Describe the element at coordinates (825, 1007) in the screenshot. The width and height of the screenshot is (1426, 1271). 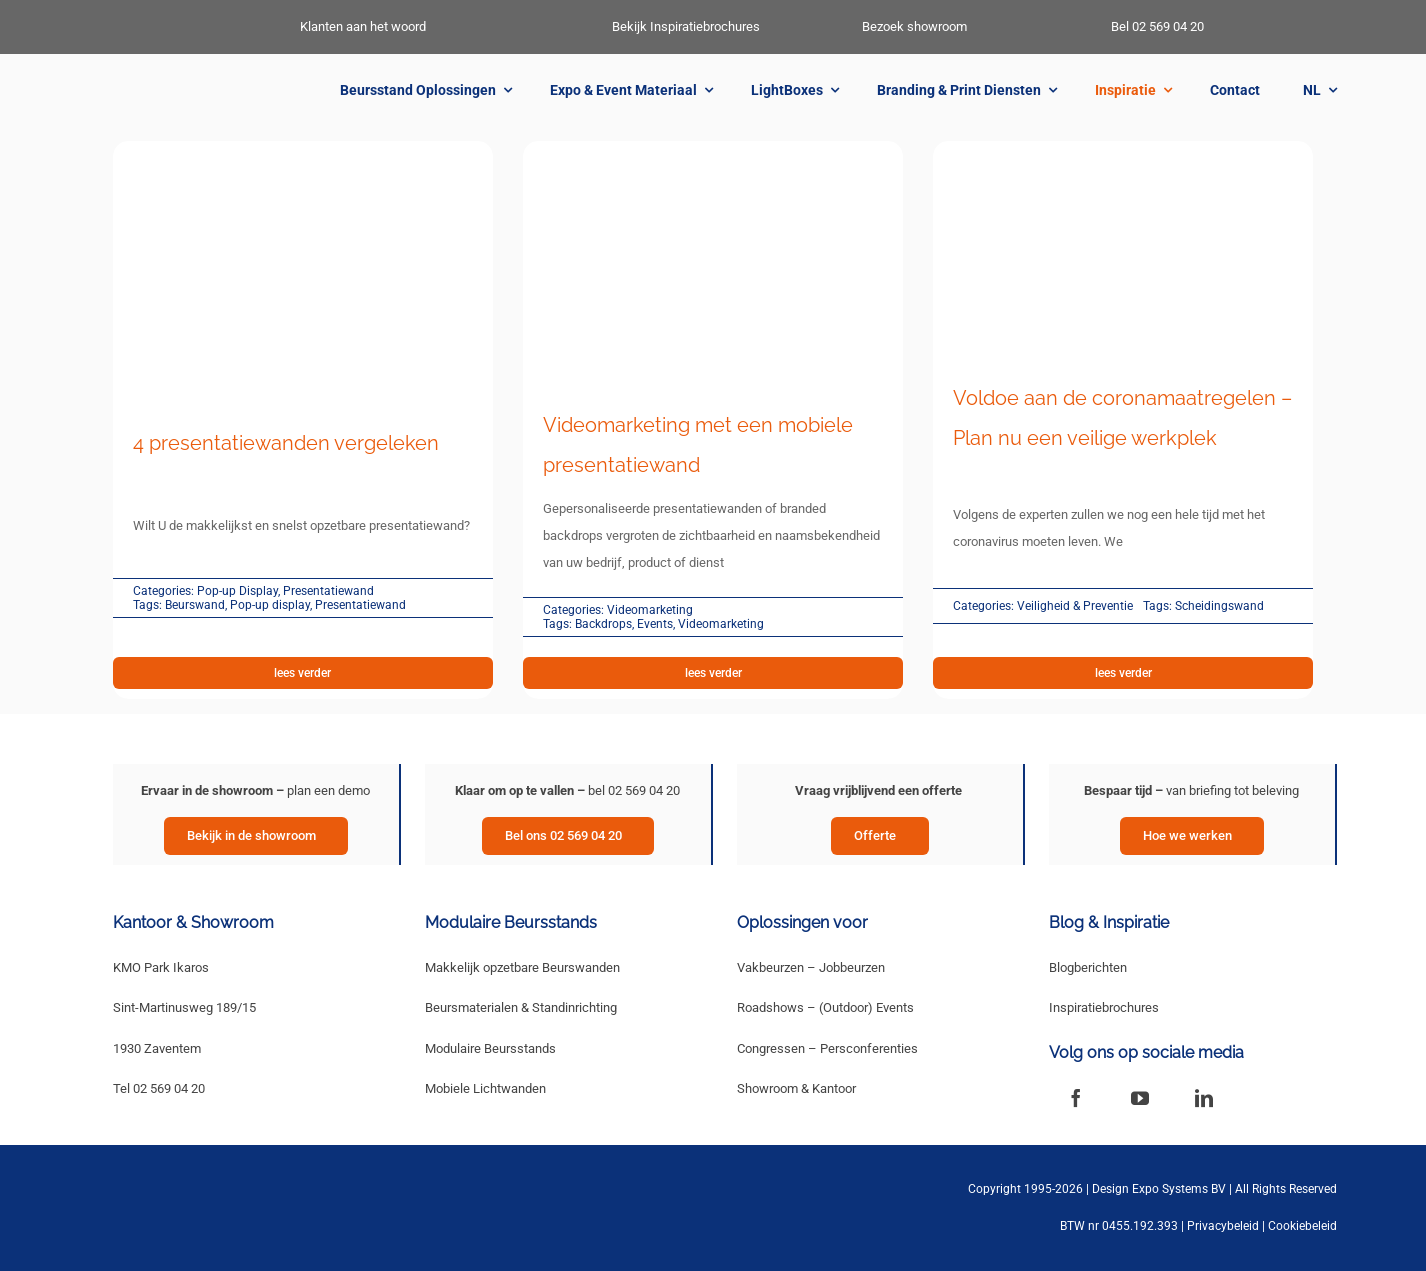
I see `Roadshows – (Outdoor) Events` at that location.